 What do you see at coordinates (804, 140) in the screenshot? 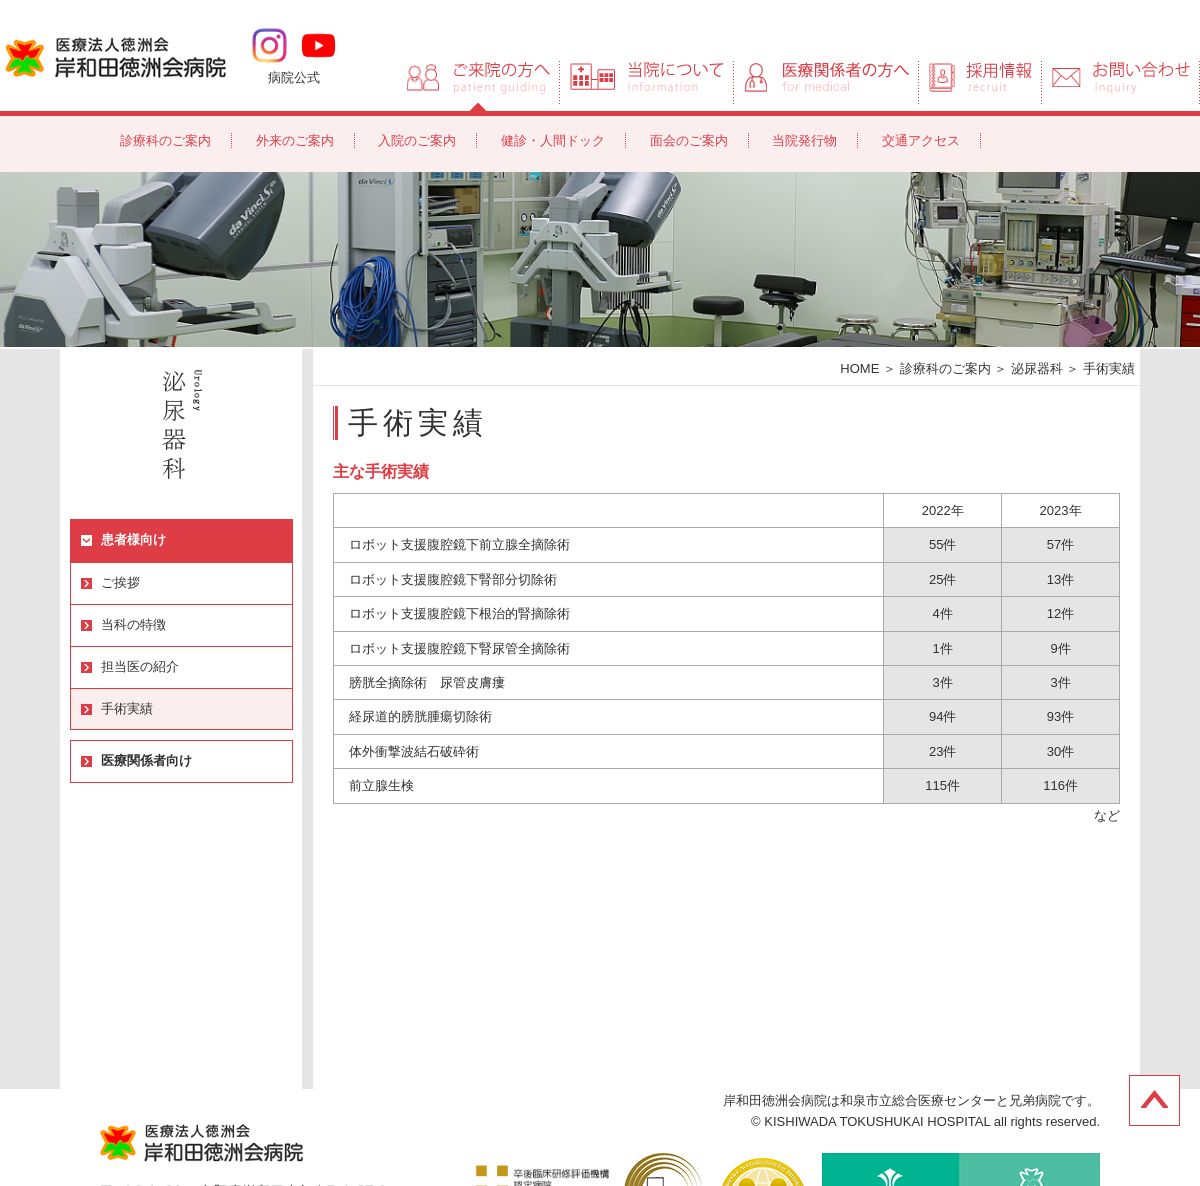
I see `当院発行物` at bounding box center [804, 140].